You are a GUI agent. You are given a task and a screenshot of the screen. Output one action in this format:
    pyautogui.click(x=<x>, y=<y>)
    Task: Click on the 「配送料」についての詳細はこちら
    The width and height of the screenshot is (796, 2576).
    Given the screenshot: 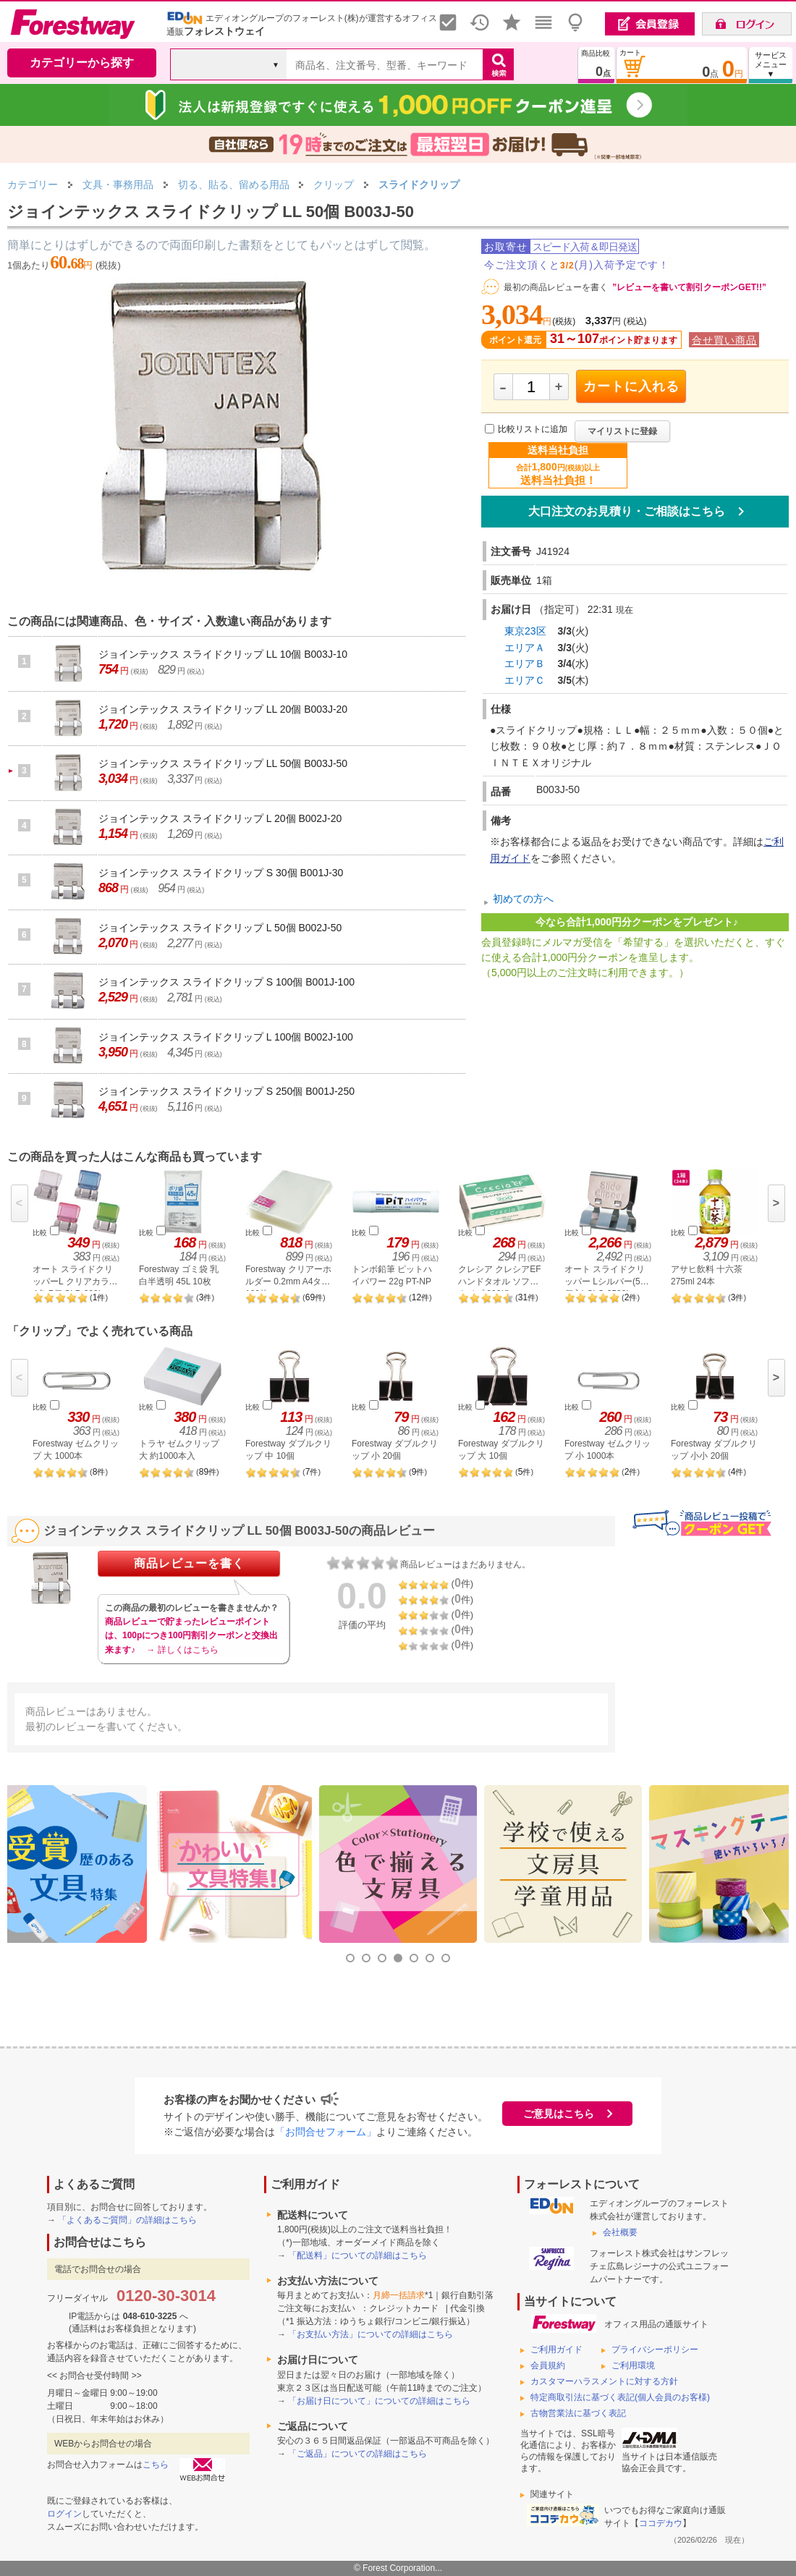 What is the action you would take?
    pyautogui.click(x=357, y=2255)
    